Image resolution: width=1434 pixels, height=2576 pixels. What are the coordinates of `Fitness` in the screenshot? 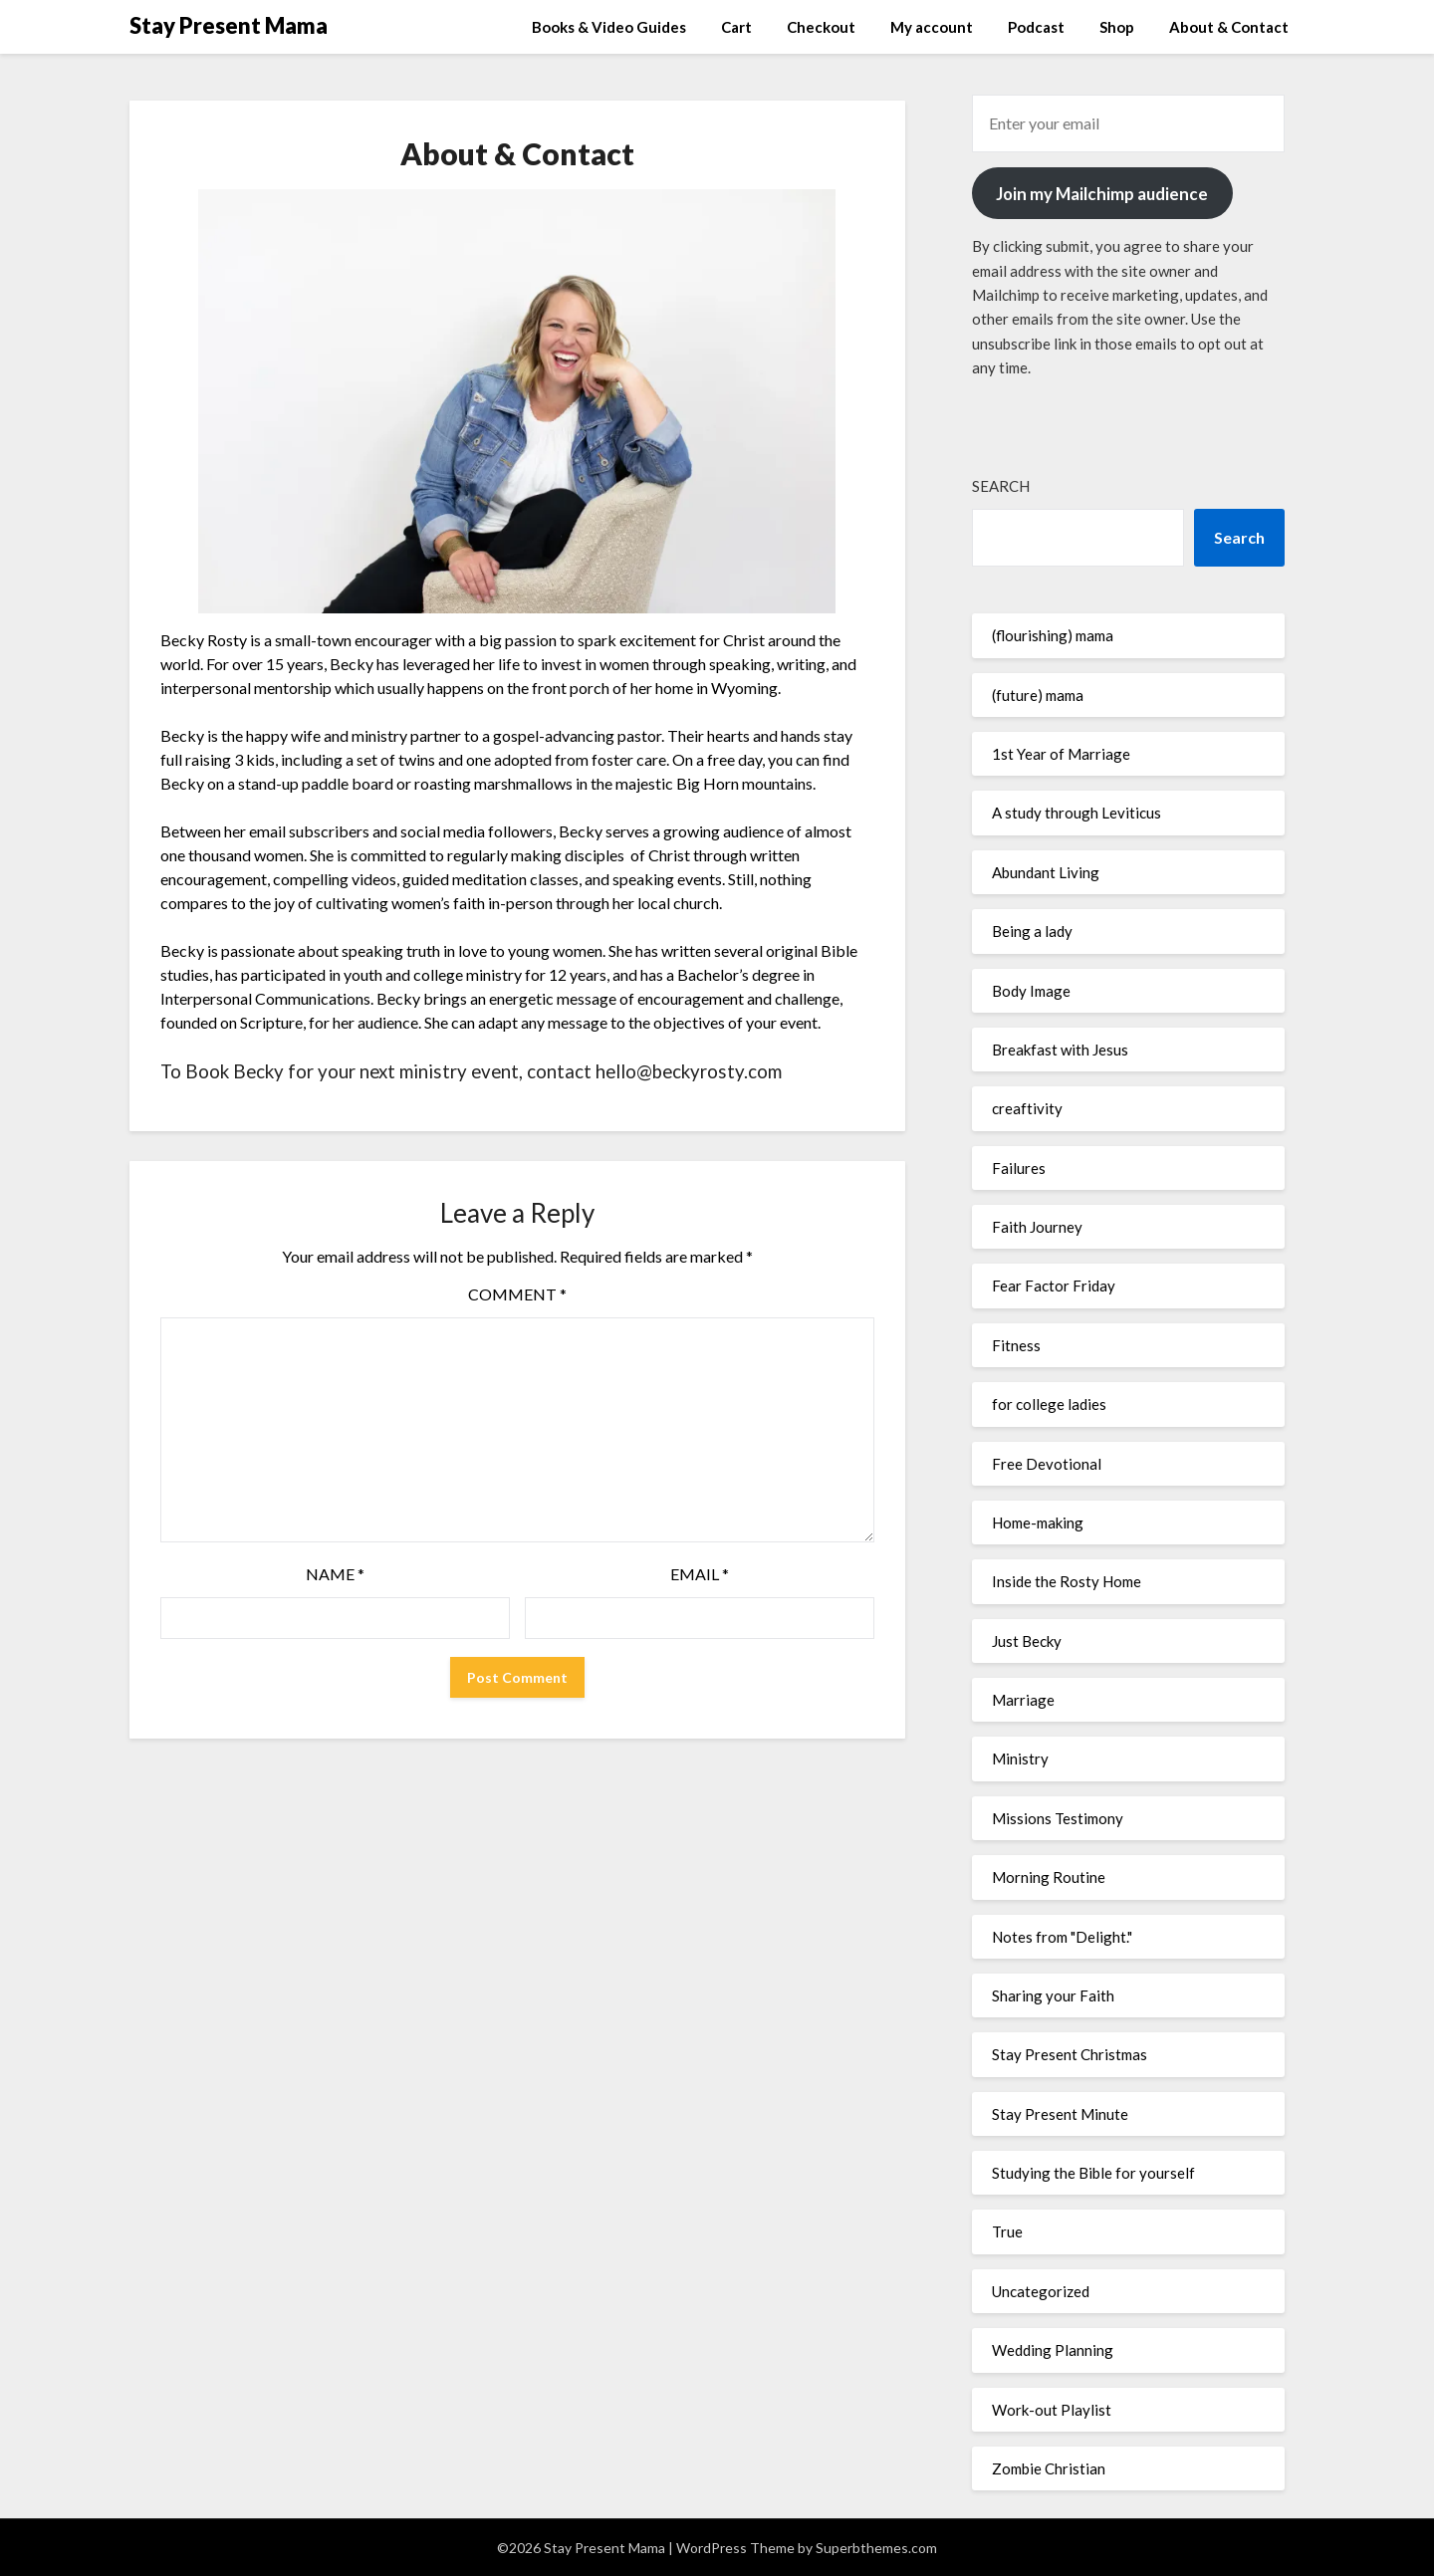 It's located at (1016, 1345).